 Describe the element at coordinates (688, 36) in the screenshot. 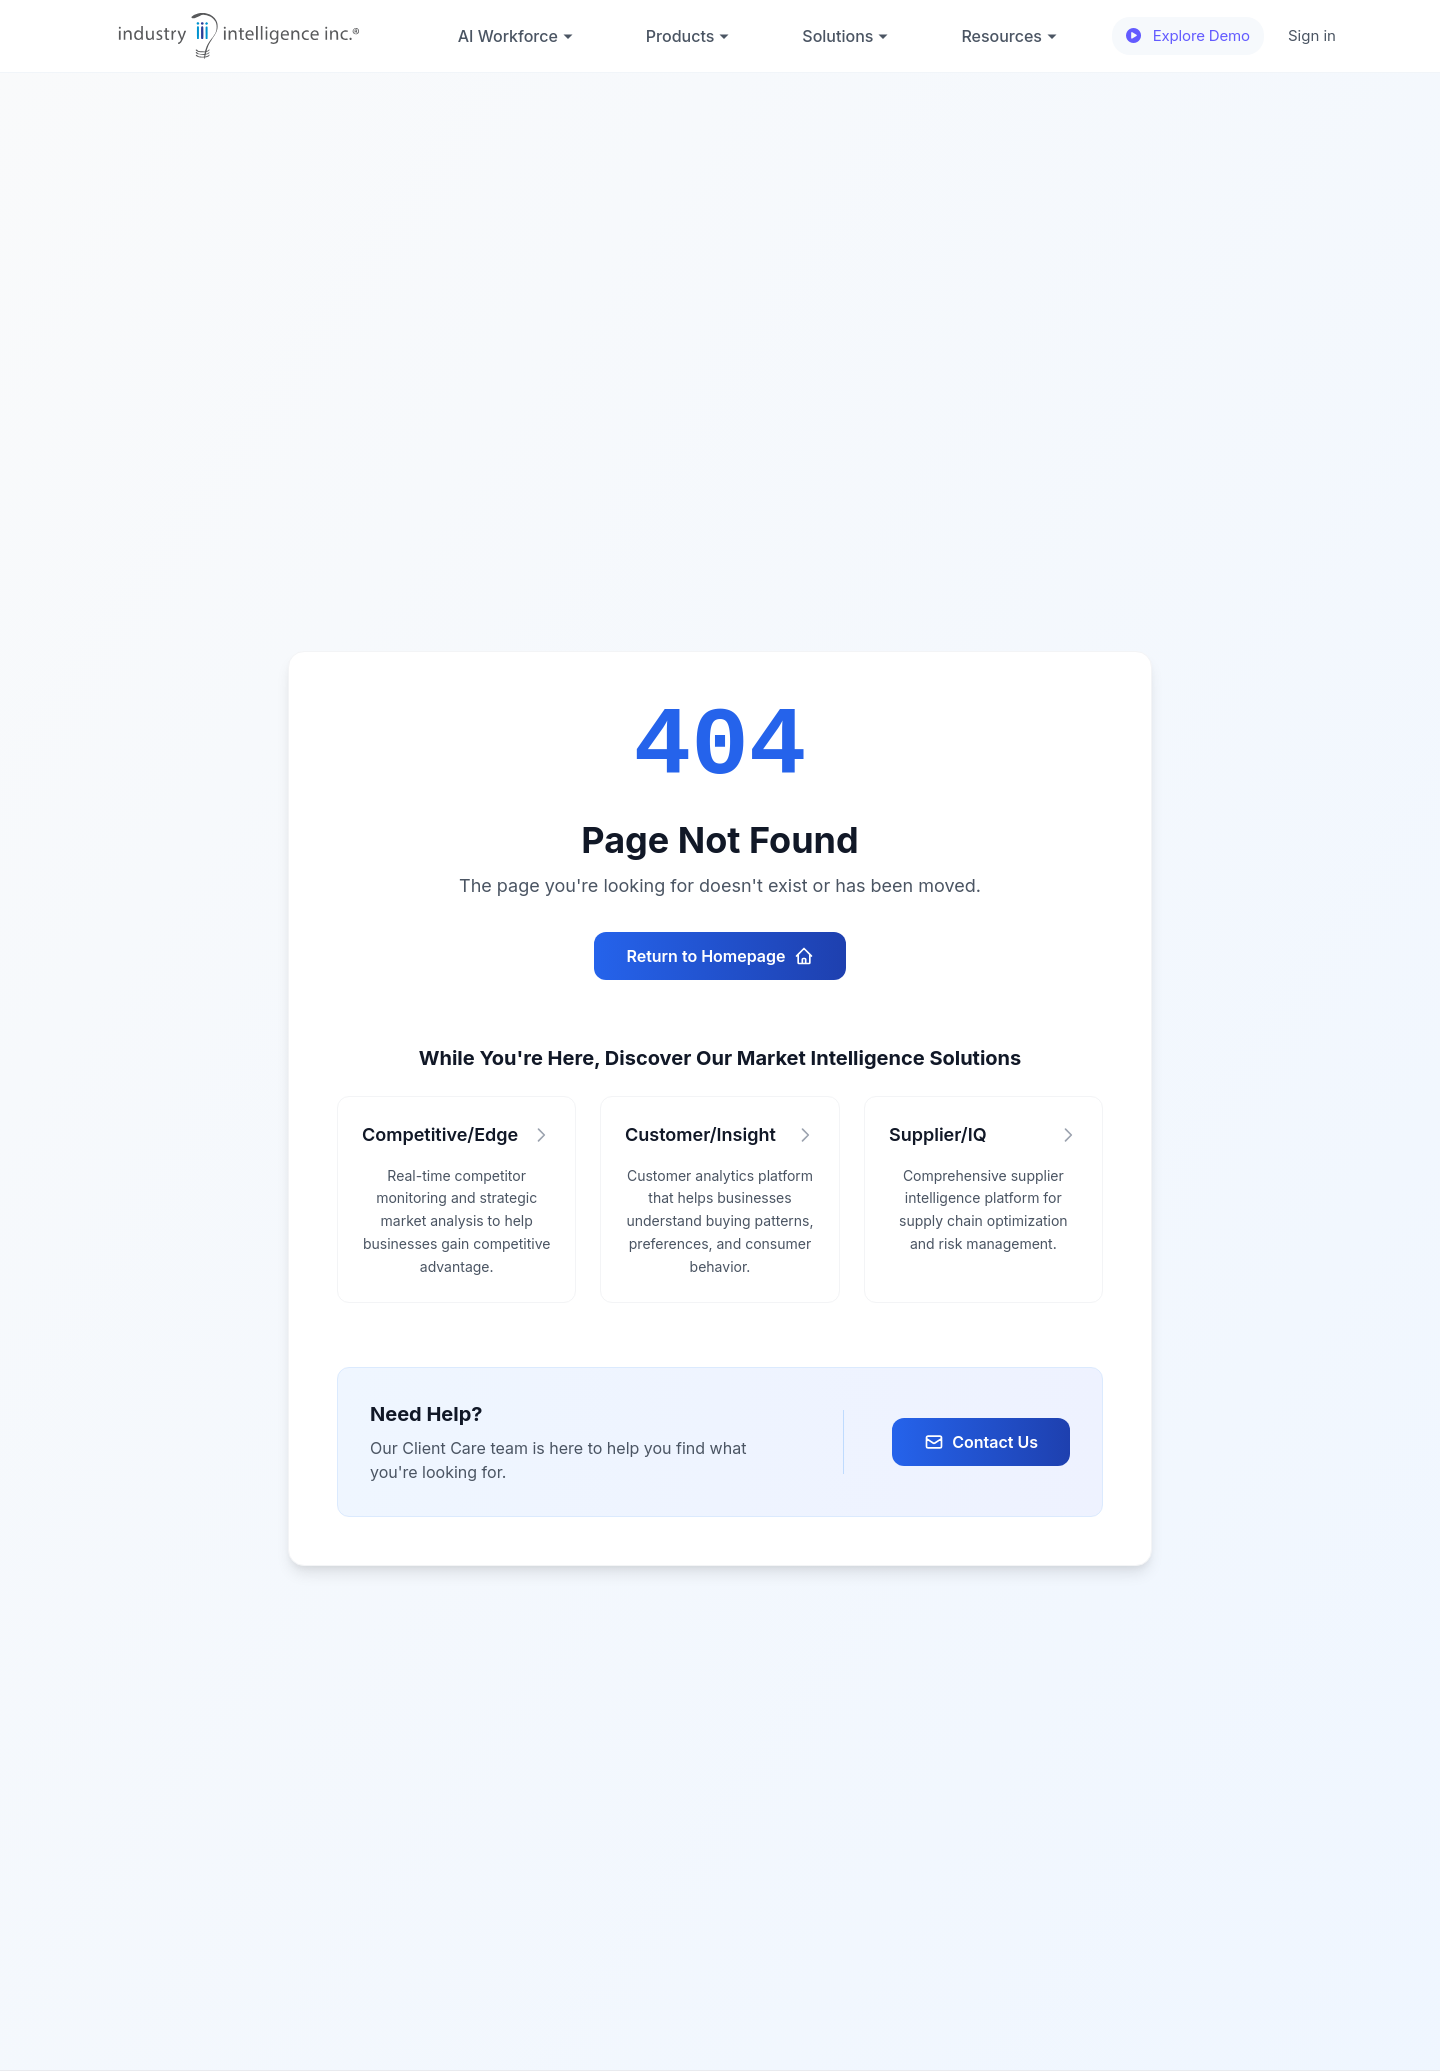

I see `Products` at that location.